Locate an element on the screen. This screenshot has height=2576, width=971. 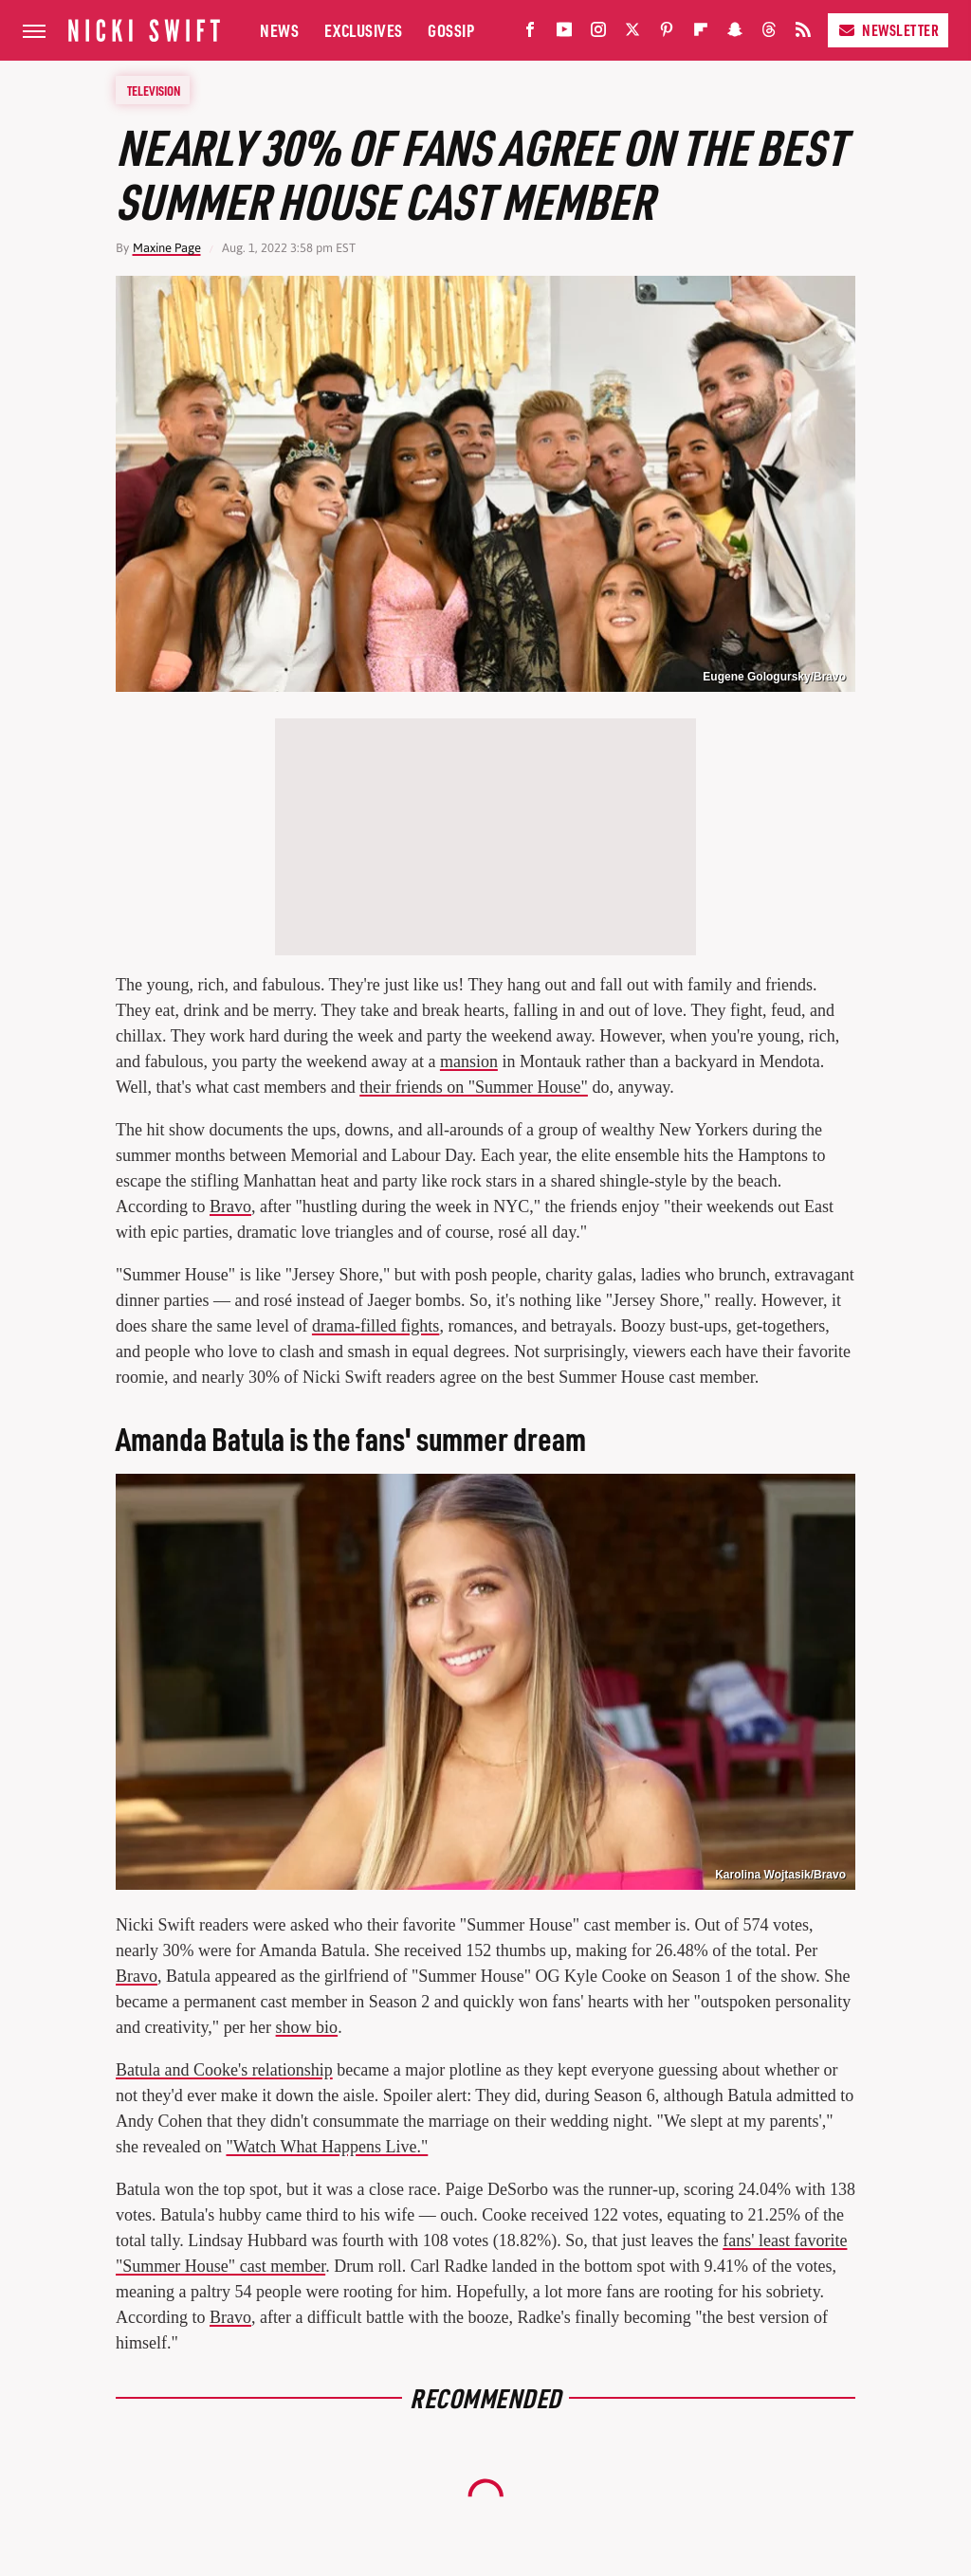
drama-filled fights is located at coordinates (375, 1325).